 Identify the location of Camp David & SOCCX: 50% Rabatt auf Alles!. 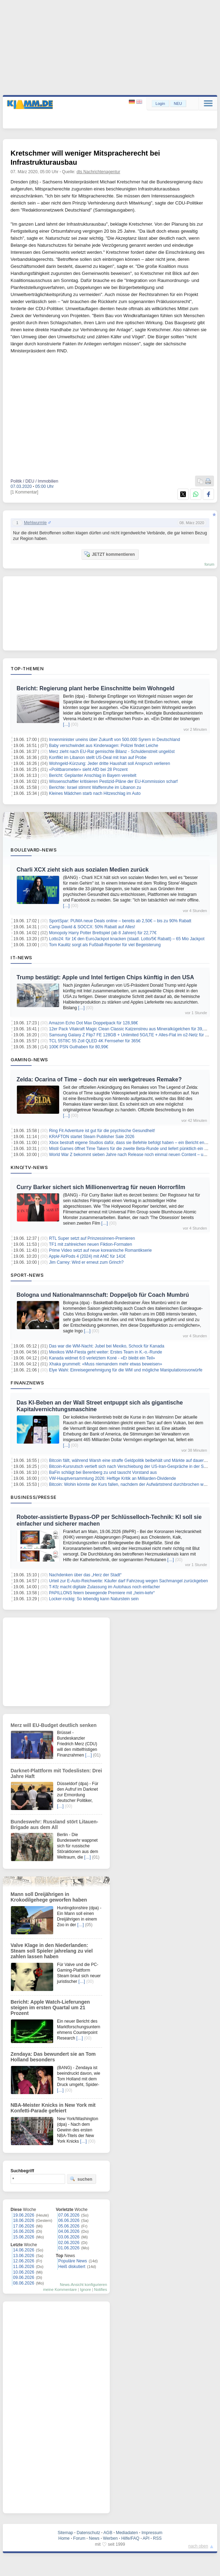
(92, 926).